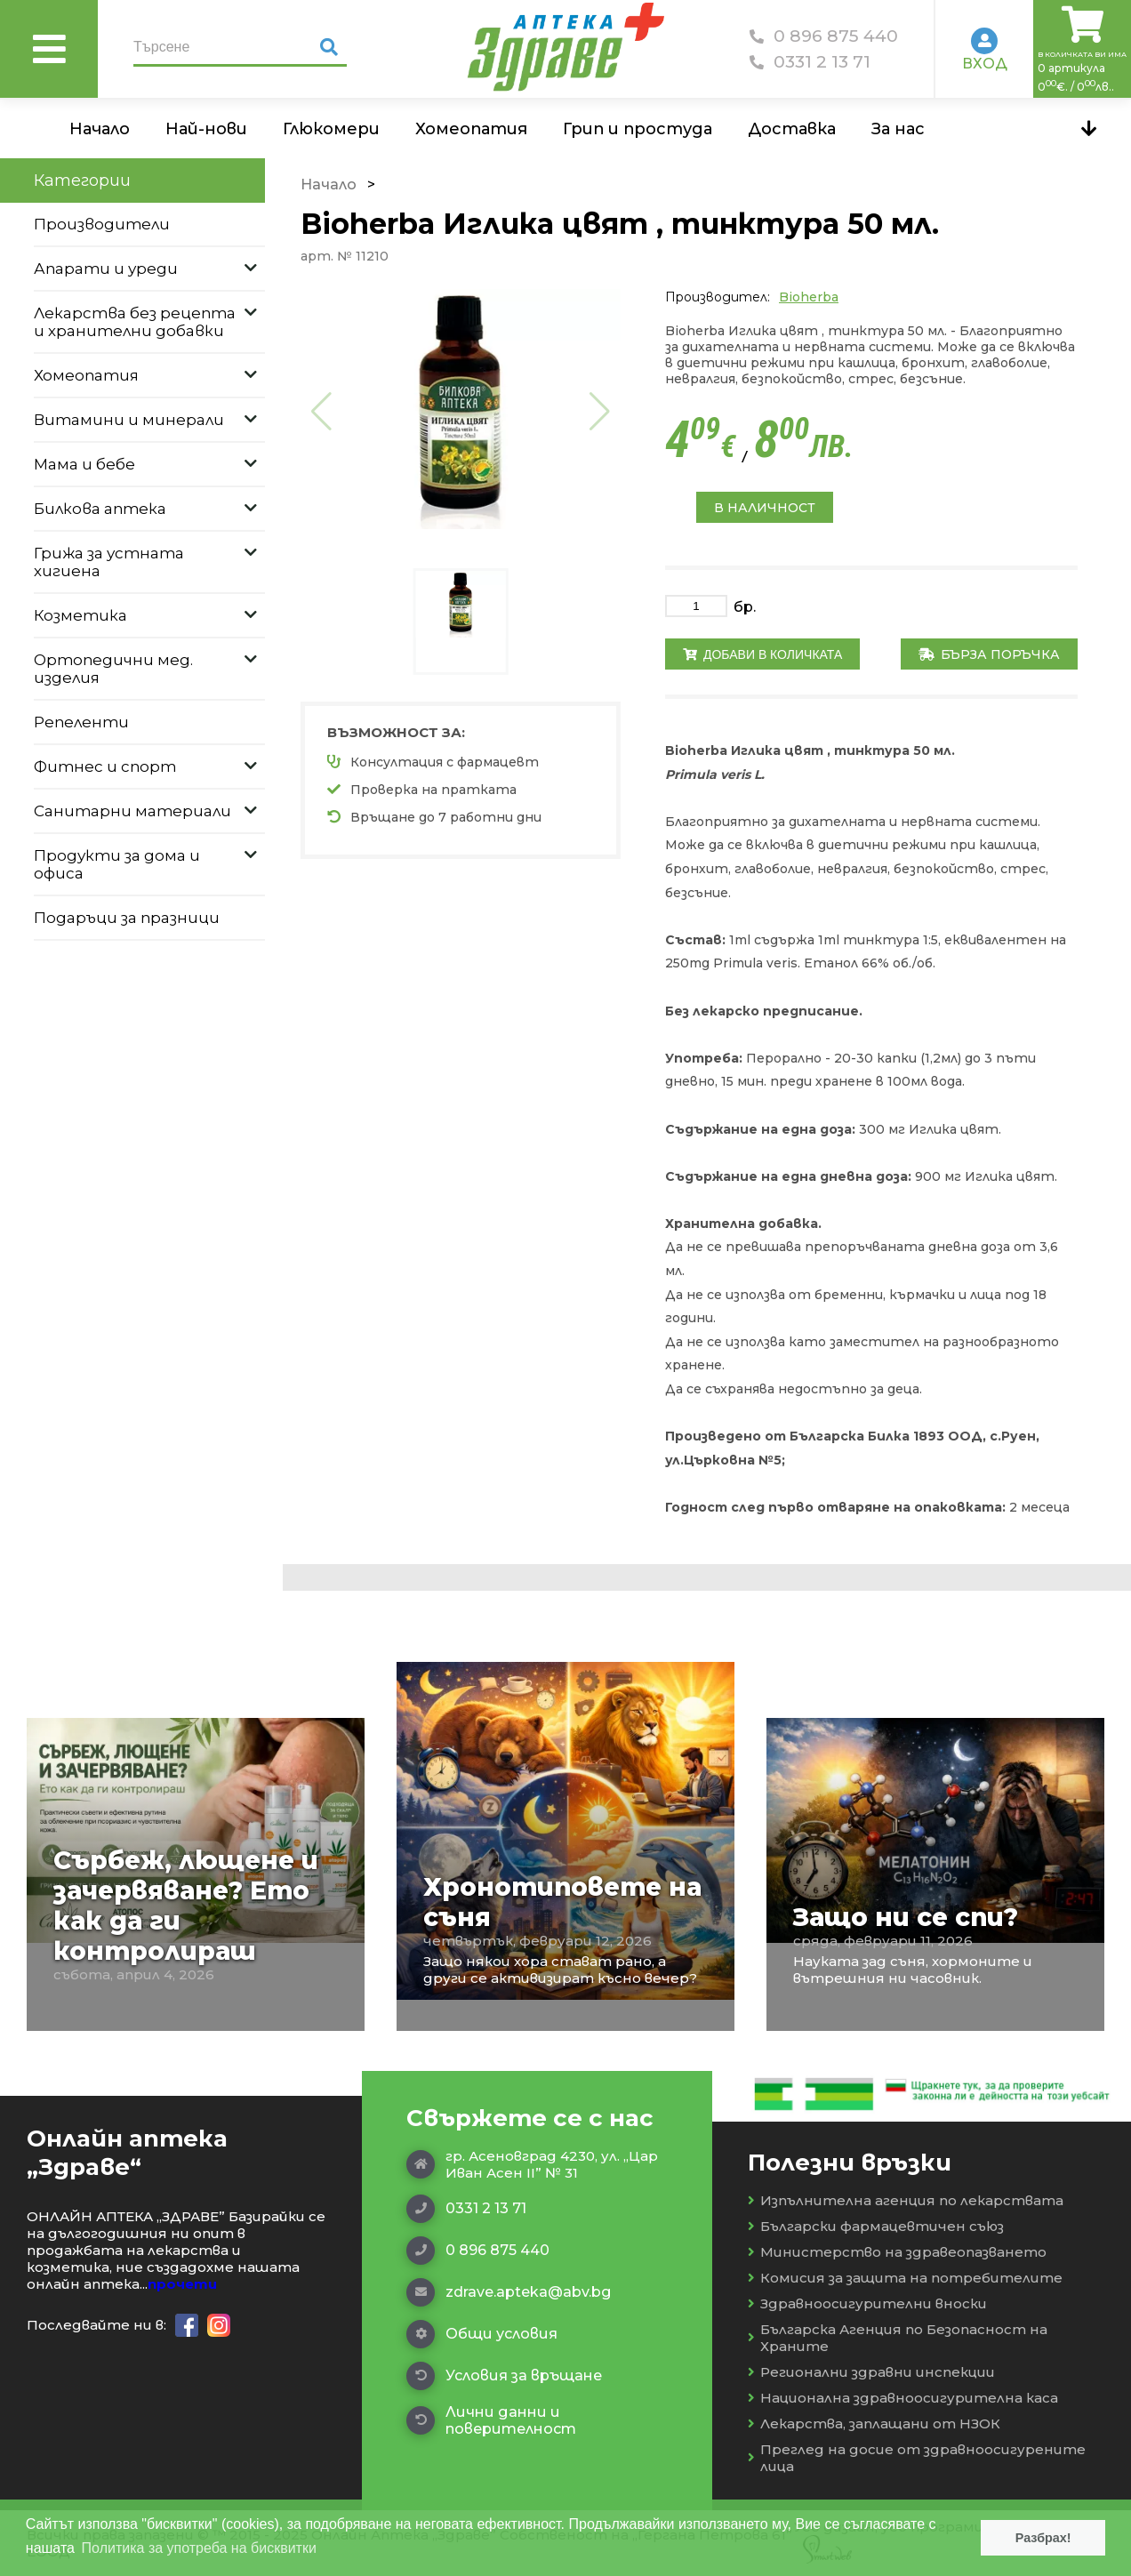 Image resolution: width=1131 pixels, height=2576 pixels. What do you see at coordinates (504, 2376) in the screenshot?
I see `Условия за връщане` at bounding box center [504, 2376].